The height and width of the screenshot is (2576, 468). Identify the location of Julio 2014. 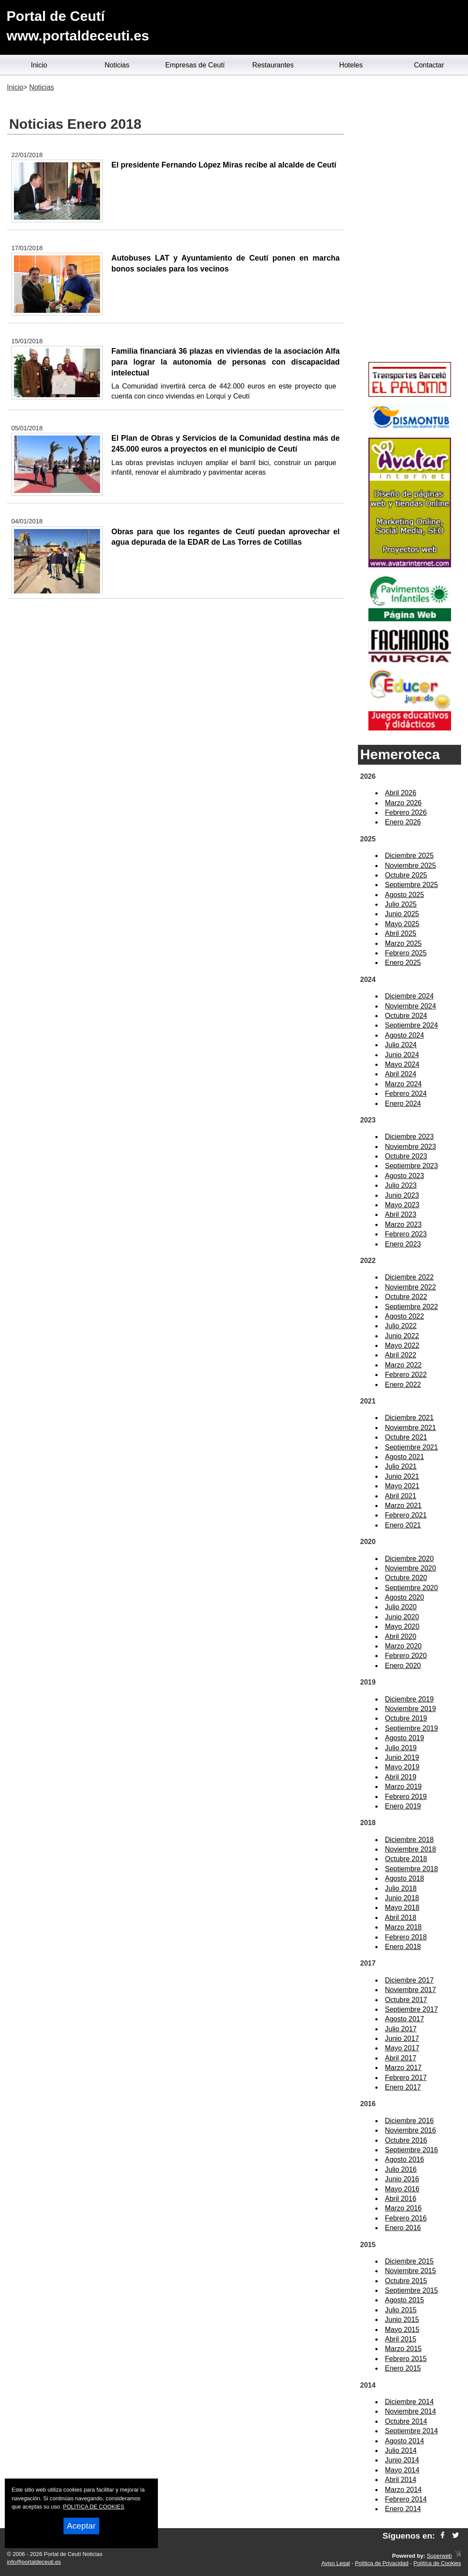
(401, 2450).